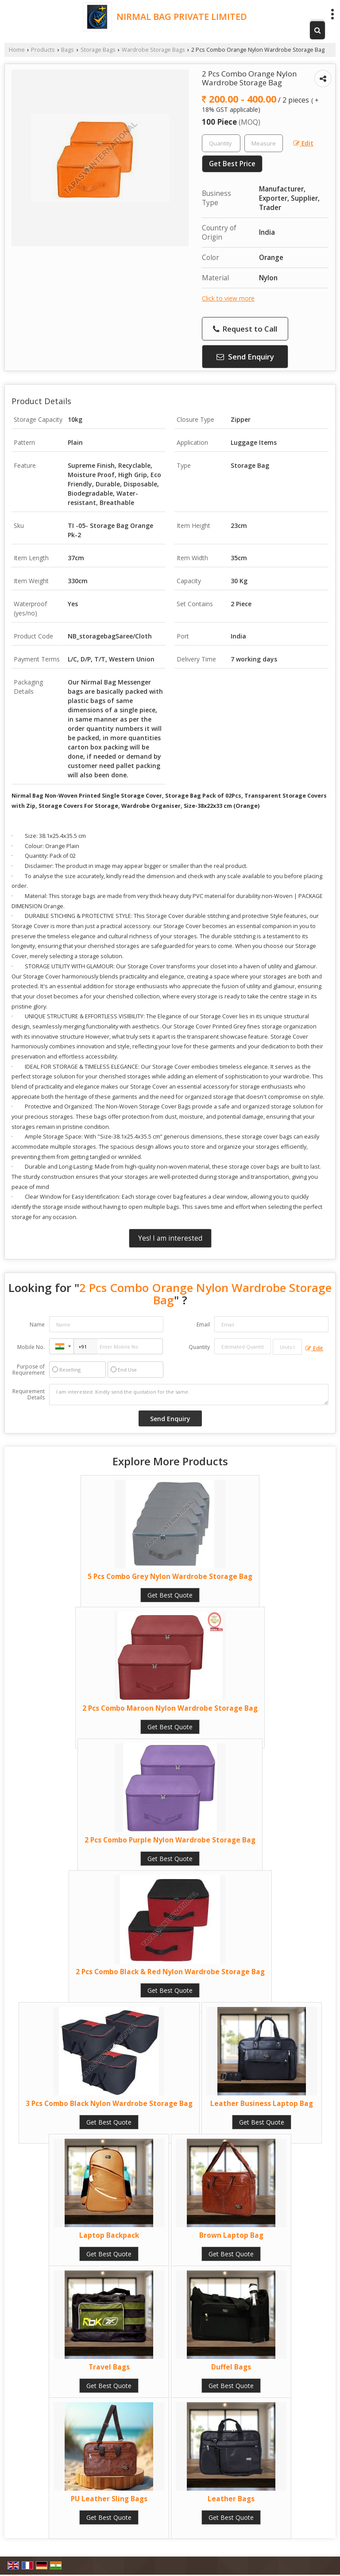 The image size is (340, 2576). What do you see at coordinates (231, 2235) in the screenshot?
I see `Brown Laptop Bag` at bounding box center [231, 2235].